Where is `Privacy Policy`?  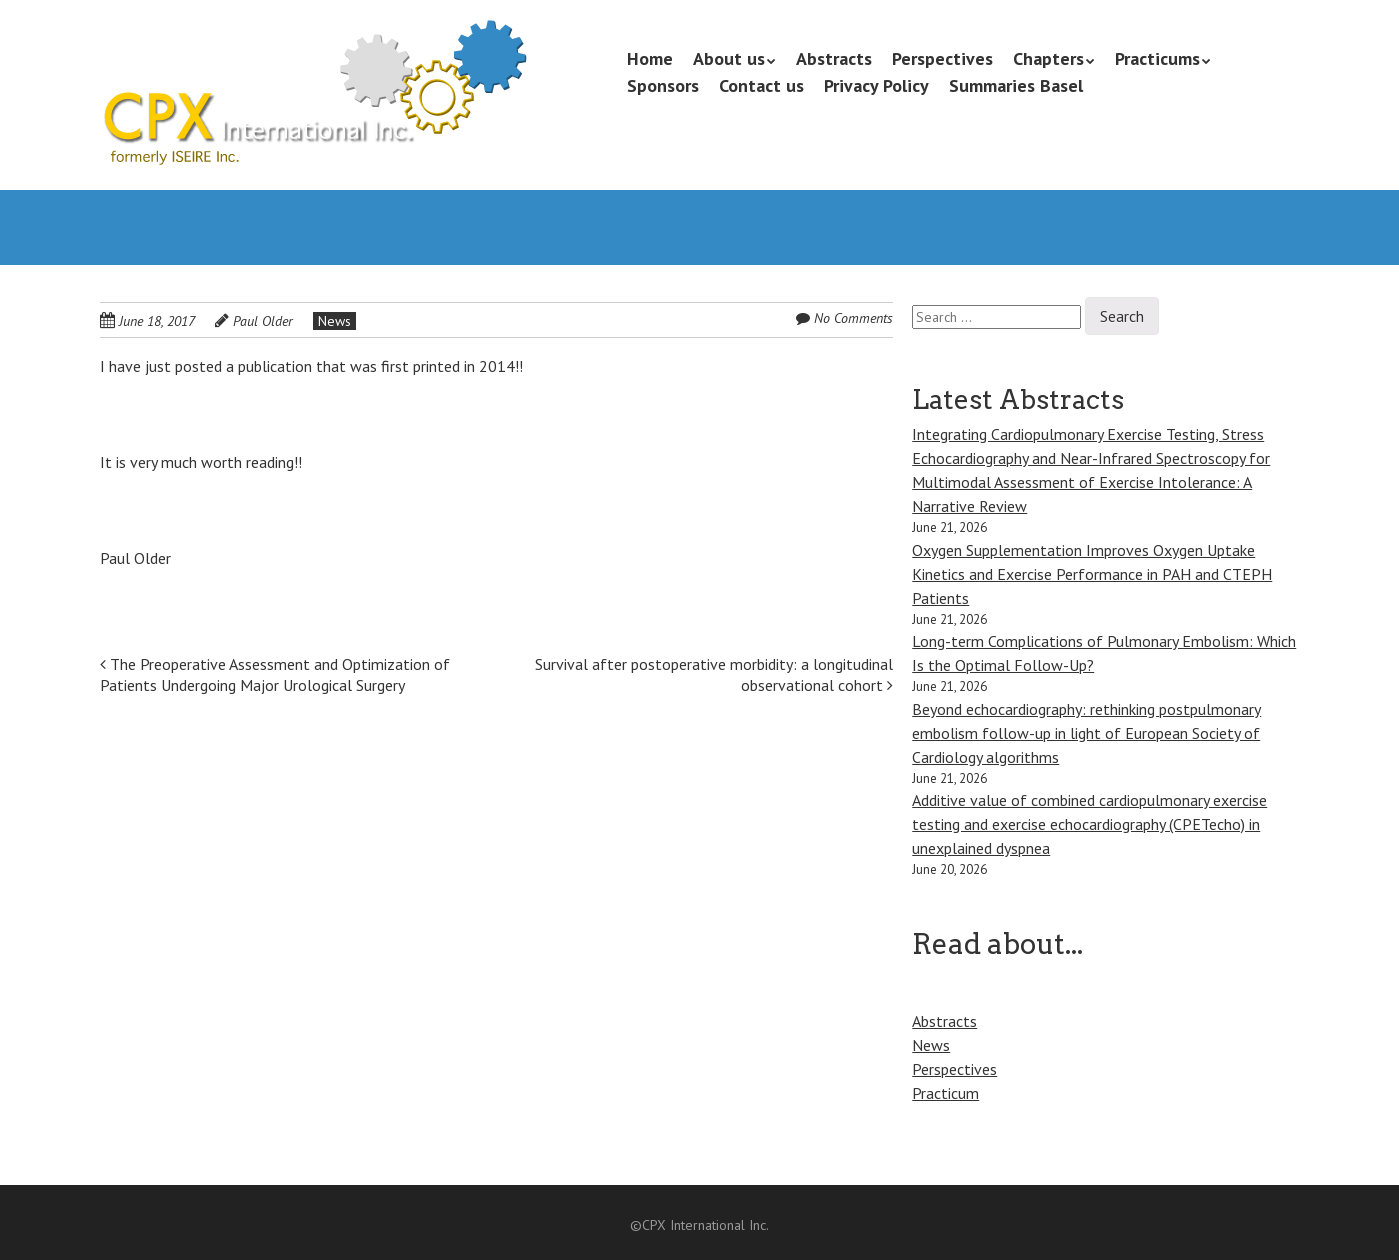 Privacy Policy is located at coordinates (876, 85).